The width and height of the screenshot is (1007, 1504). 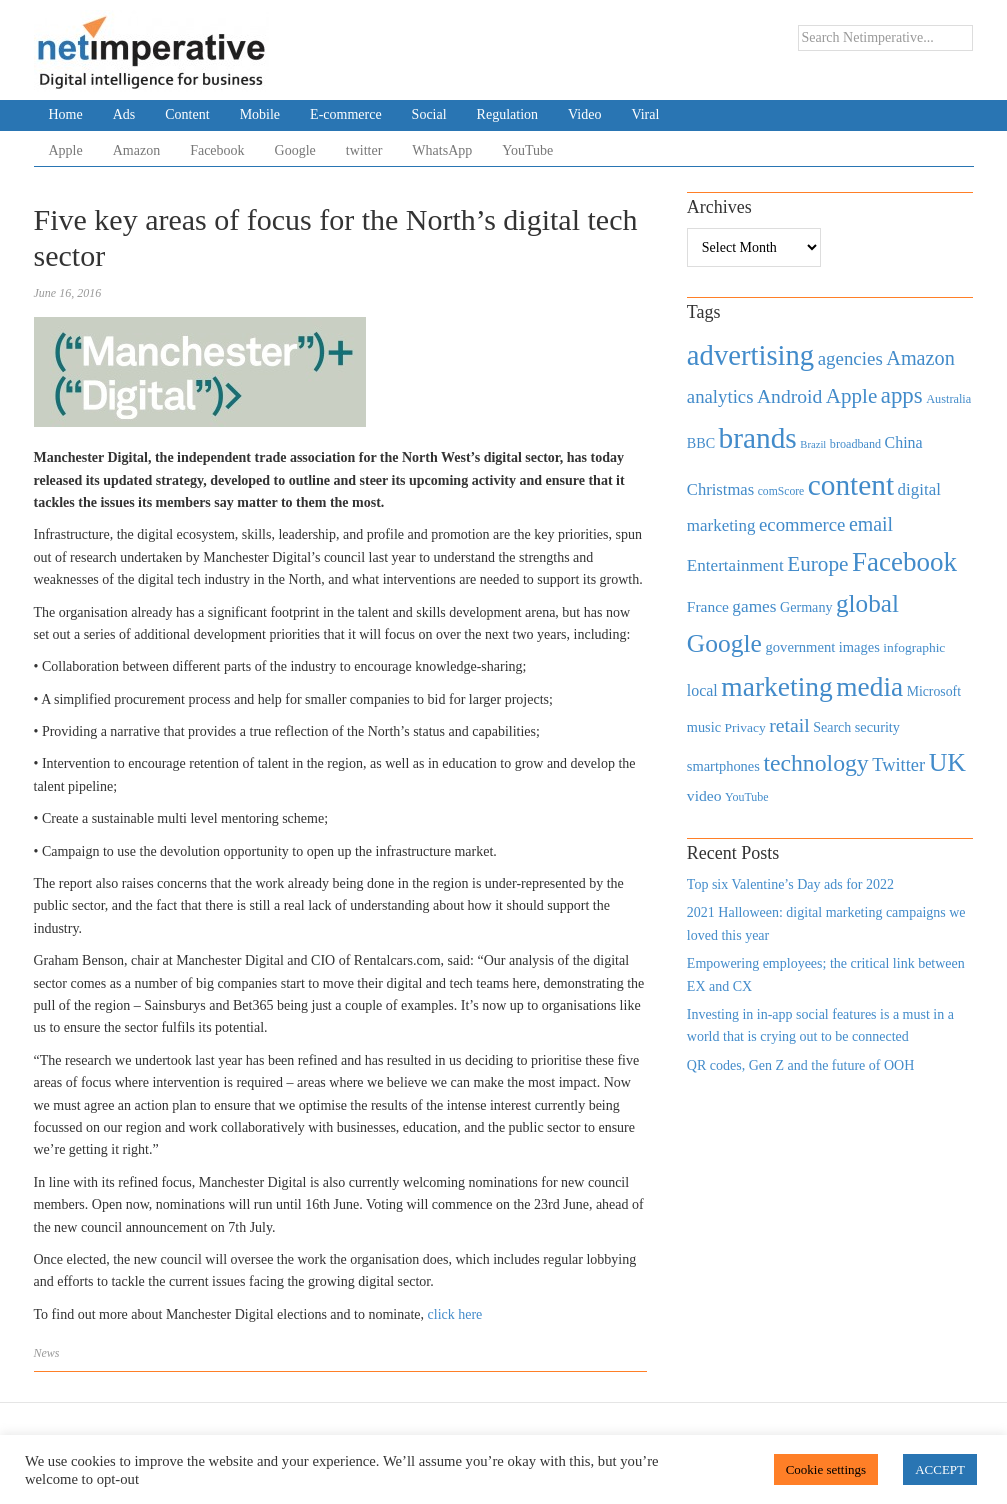 I want to click on infographic [infographic (434 items)], so click(x=914, y=647).